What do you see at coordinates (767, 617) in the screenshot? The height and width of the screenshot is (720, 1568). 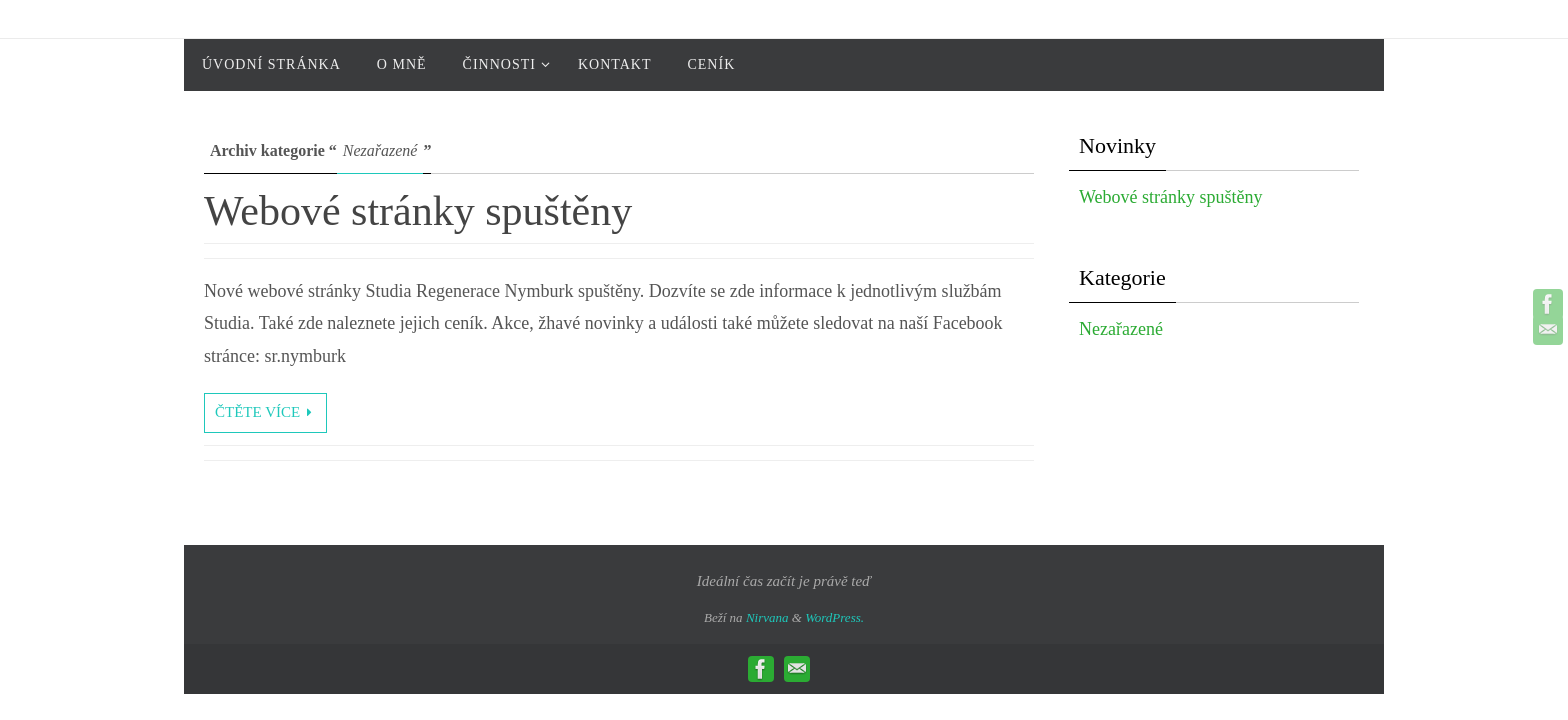 I see `Nirvana` at bounding box center [767, 617].